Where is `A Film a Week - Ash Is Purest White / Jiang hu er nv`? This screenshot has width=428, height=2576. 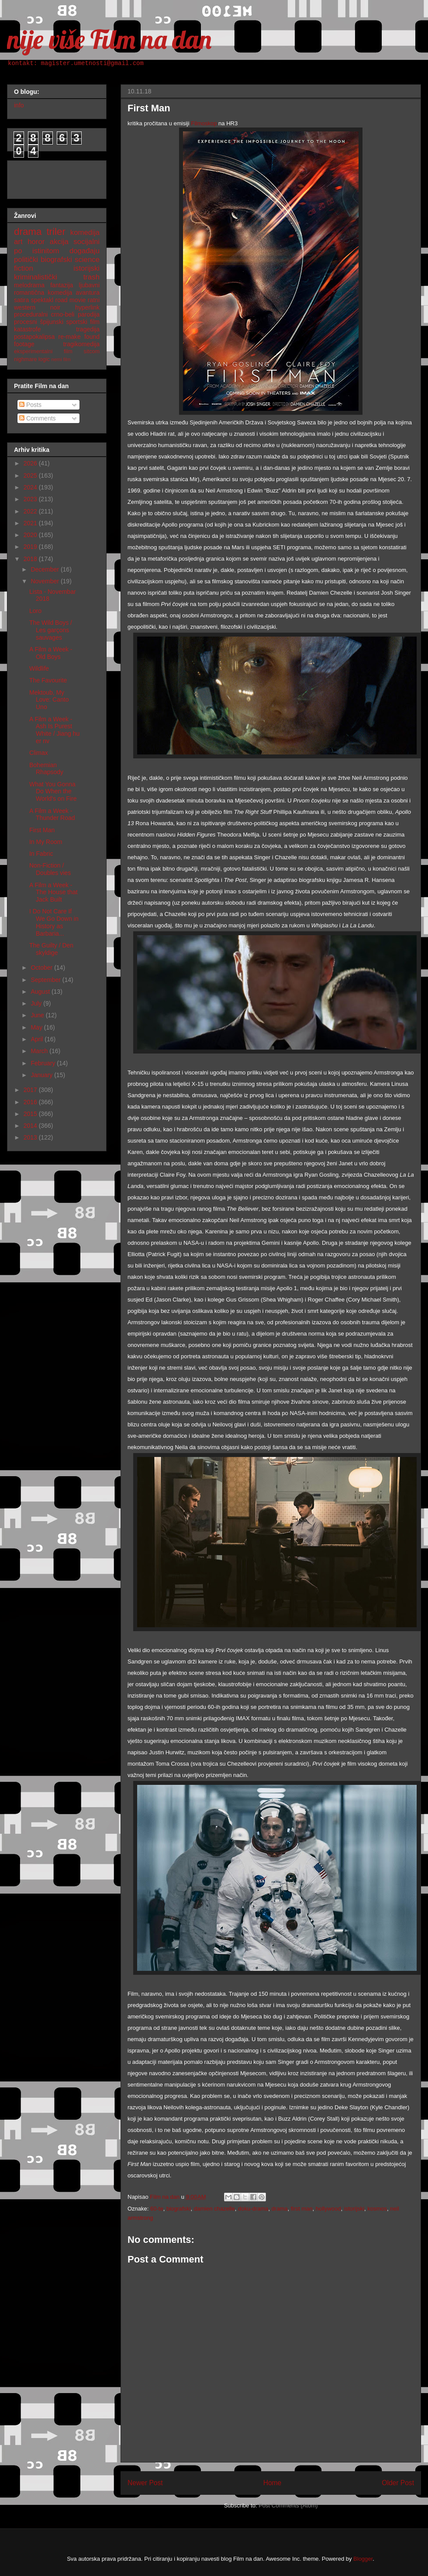 A Film a Week - Ash Is Purest White / Jiang hu er nv is located at coordinates (54, 730).